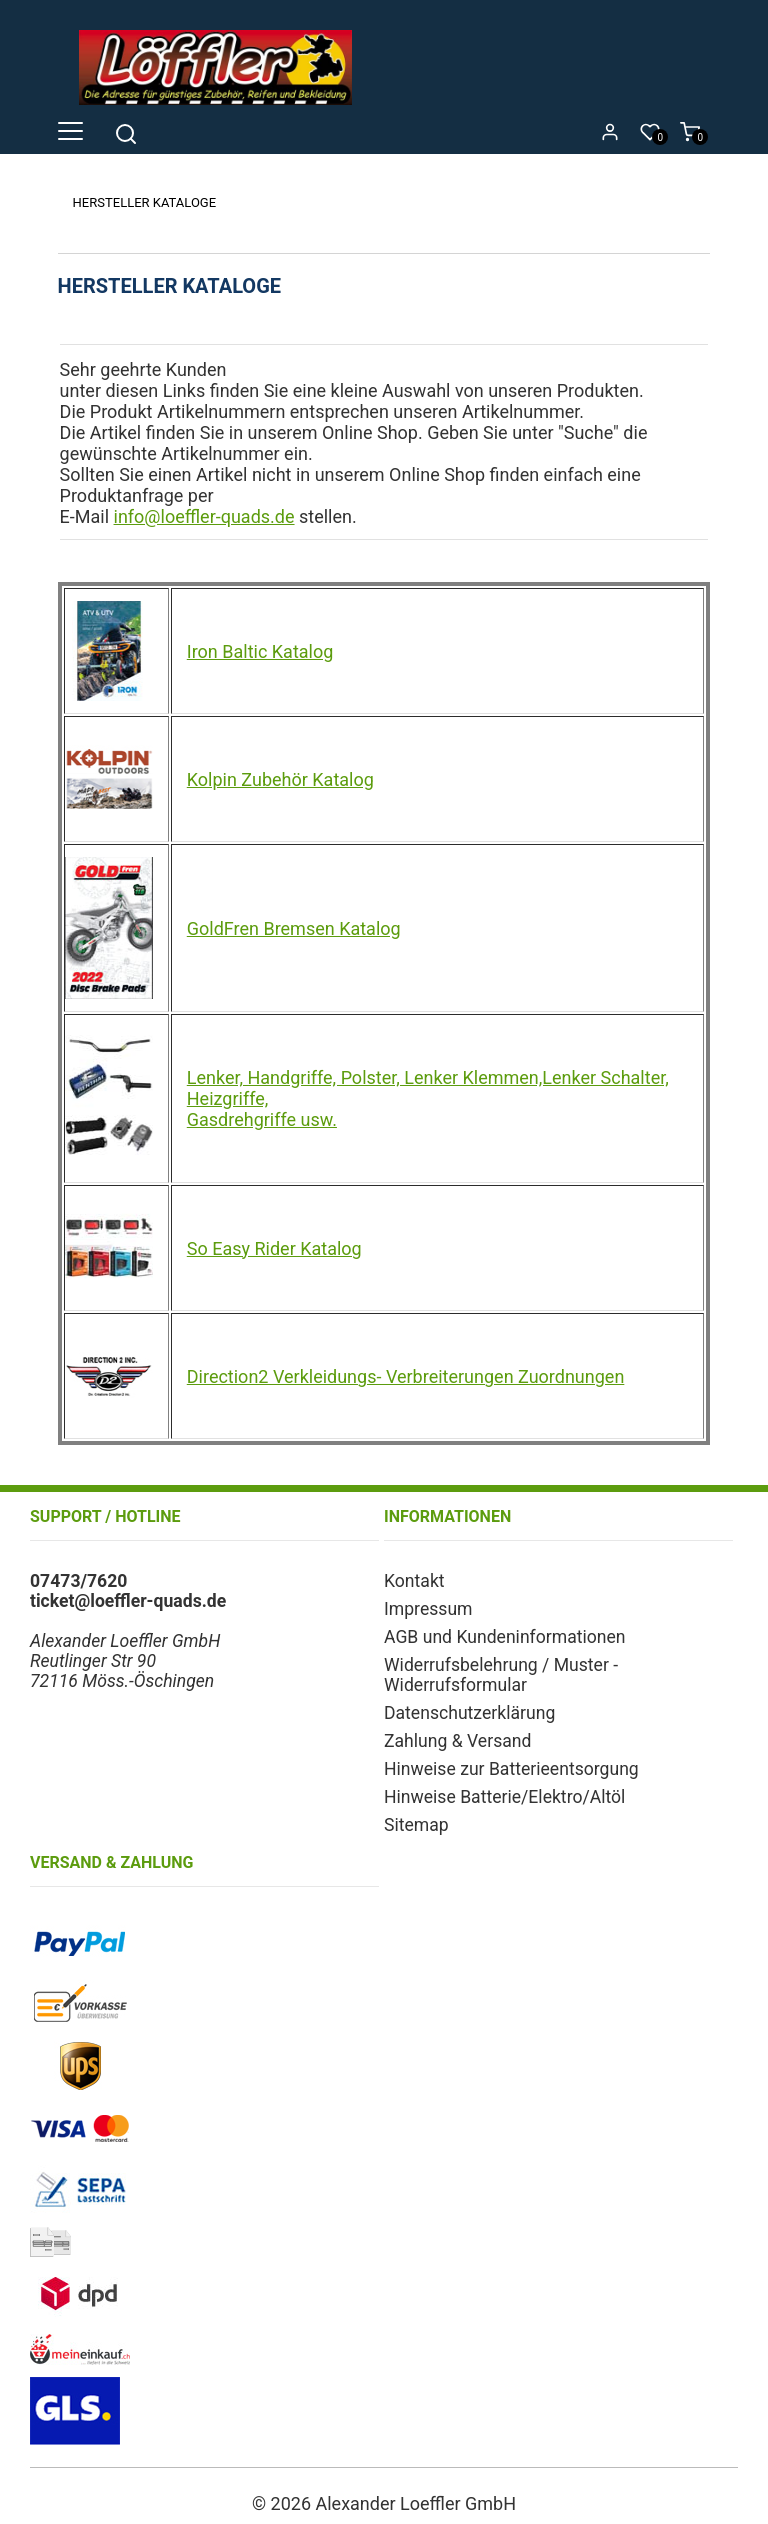  I want to click on Hinweise zur Batterieentsorgung, so click(511, 1769).